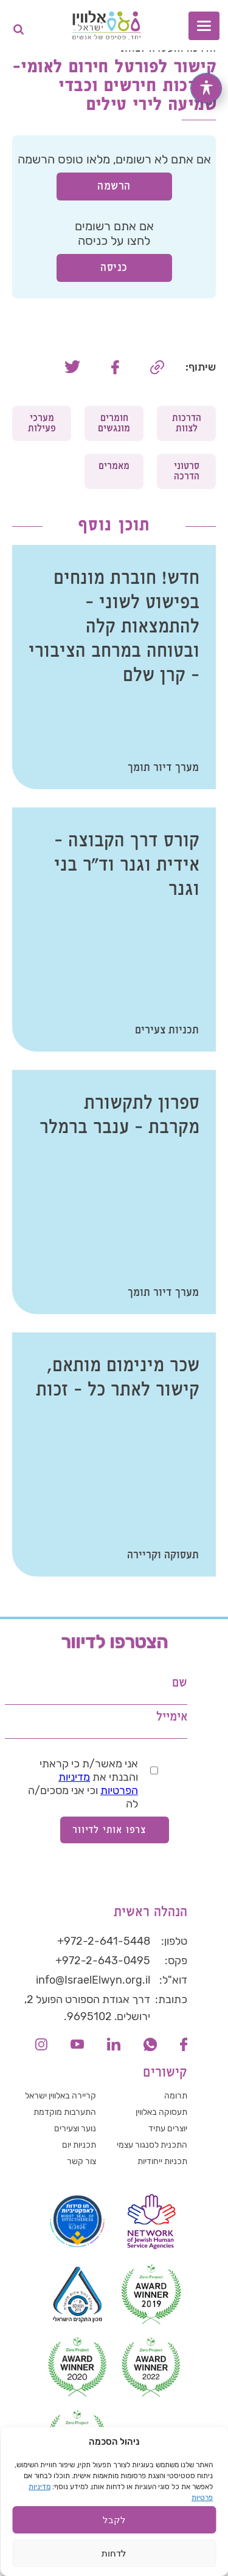 The height and width of the screenshot is (2576, 228). What do you see at coordinates (206, 88) in the screenshot?
I see `[פתיחה וסגירה של תפריט הנגישות]` at bounding box center [206, 88].